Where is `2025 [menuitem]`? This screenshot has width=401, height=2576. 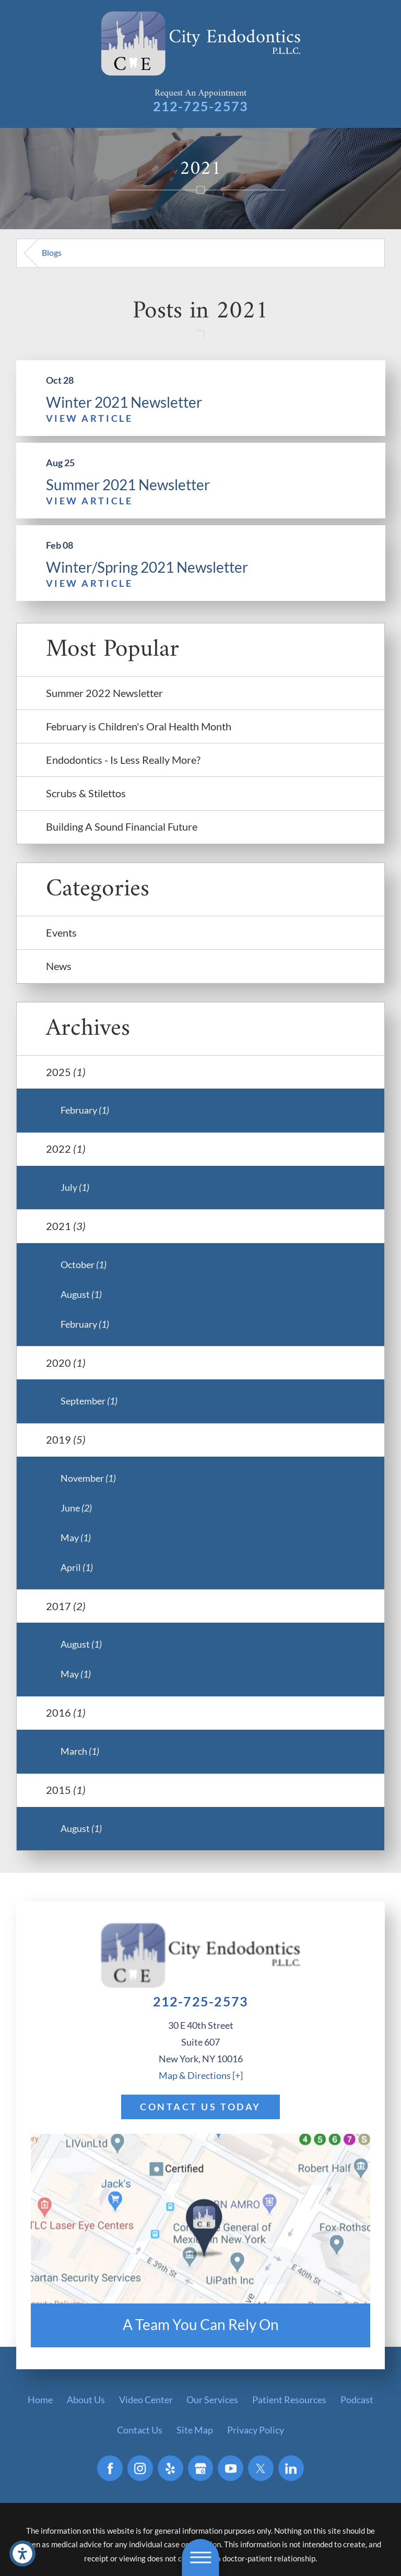 2025 [menuitem] is located at coordinates (66, 1072).